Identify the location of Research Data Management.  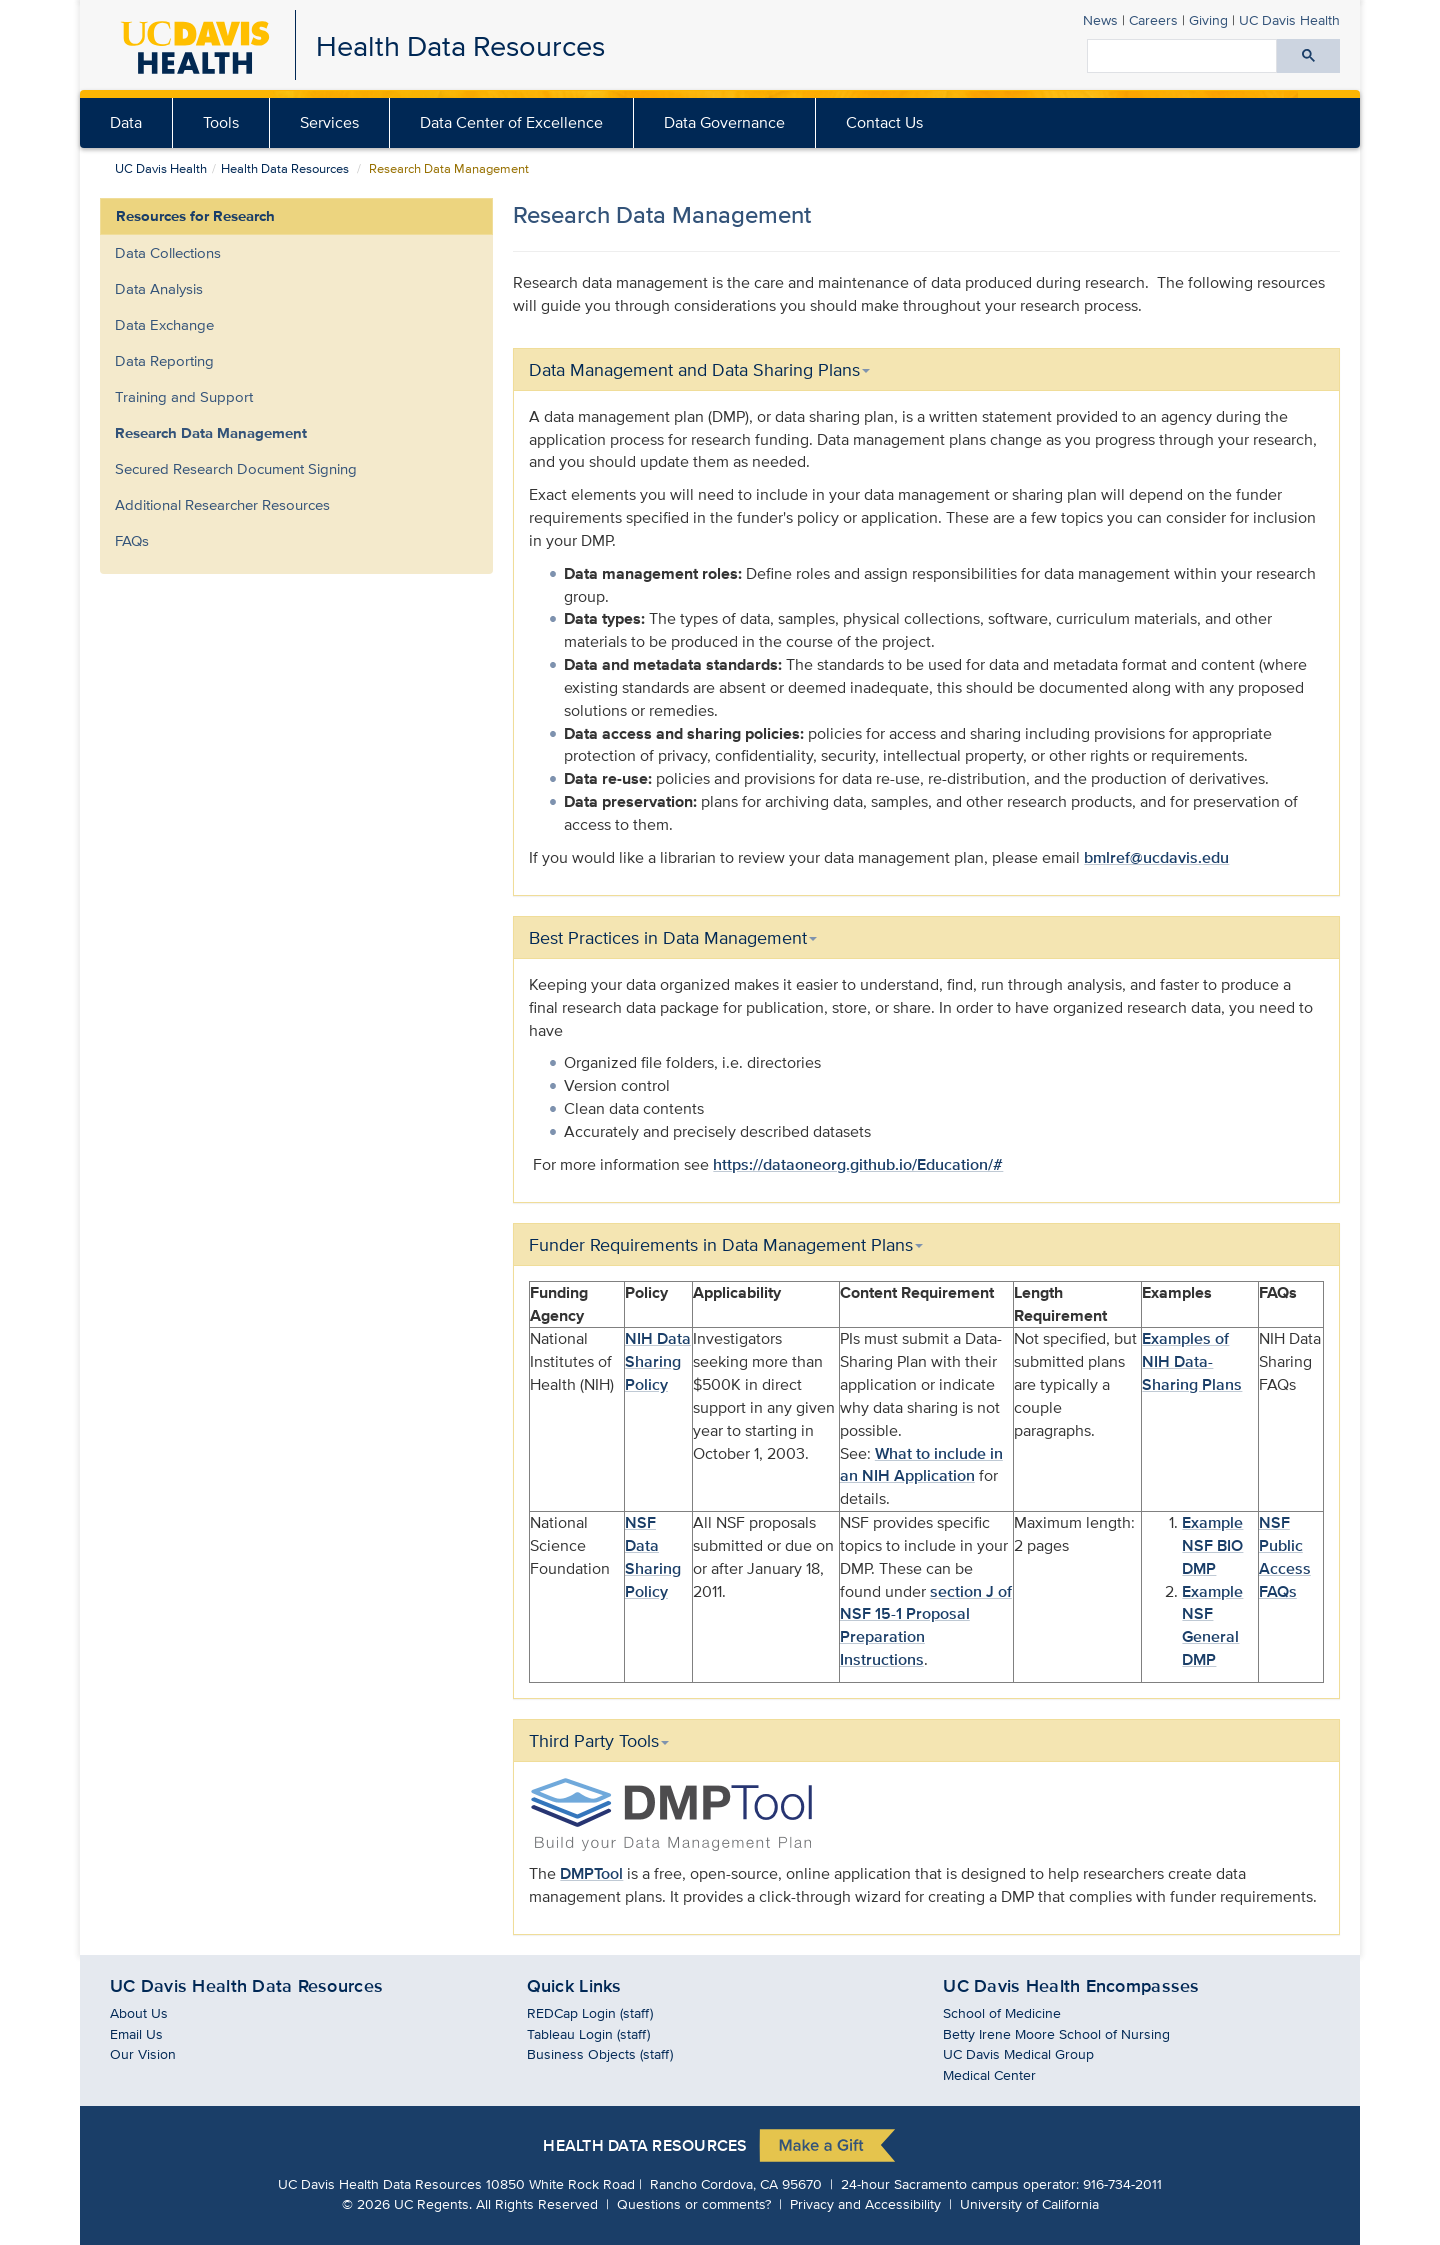
(211, 433).